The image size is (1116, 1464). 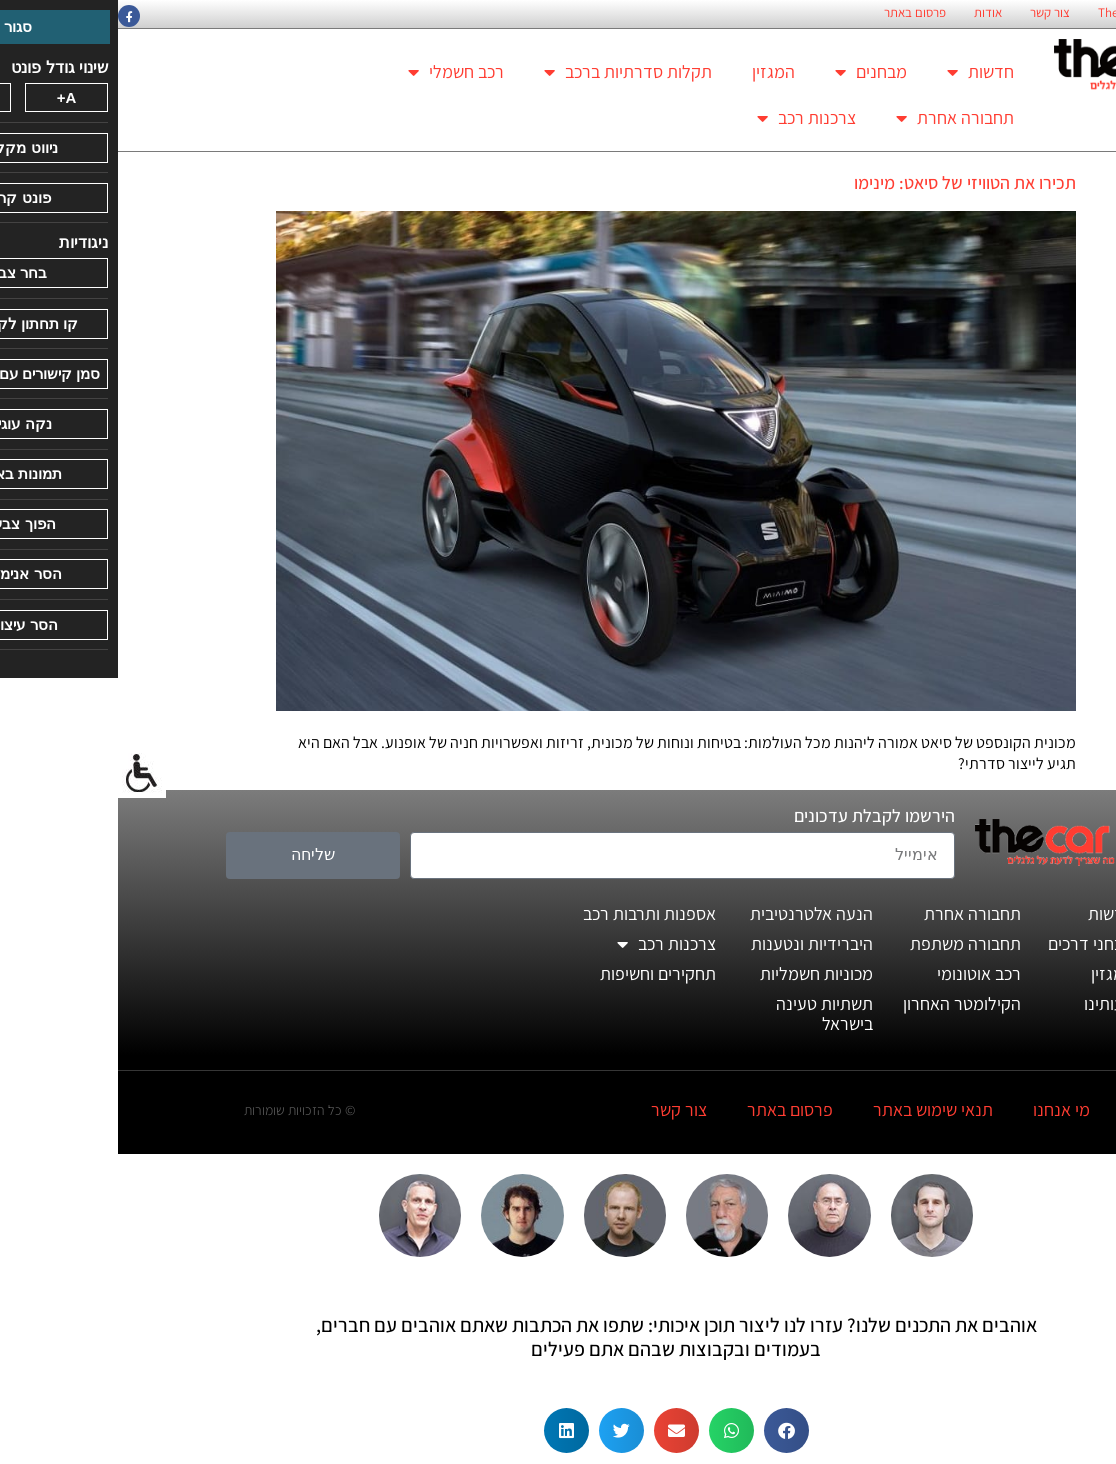 I want to click on תחבורה משתפת, so click(x=847, y=943).